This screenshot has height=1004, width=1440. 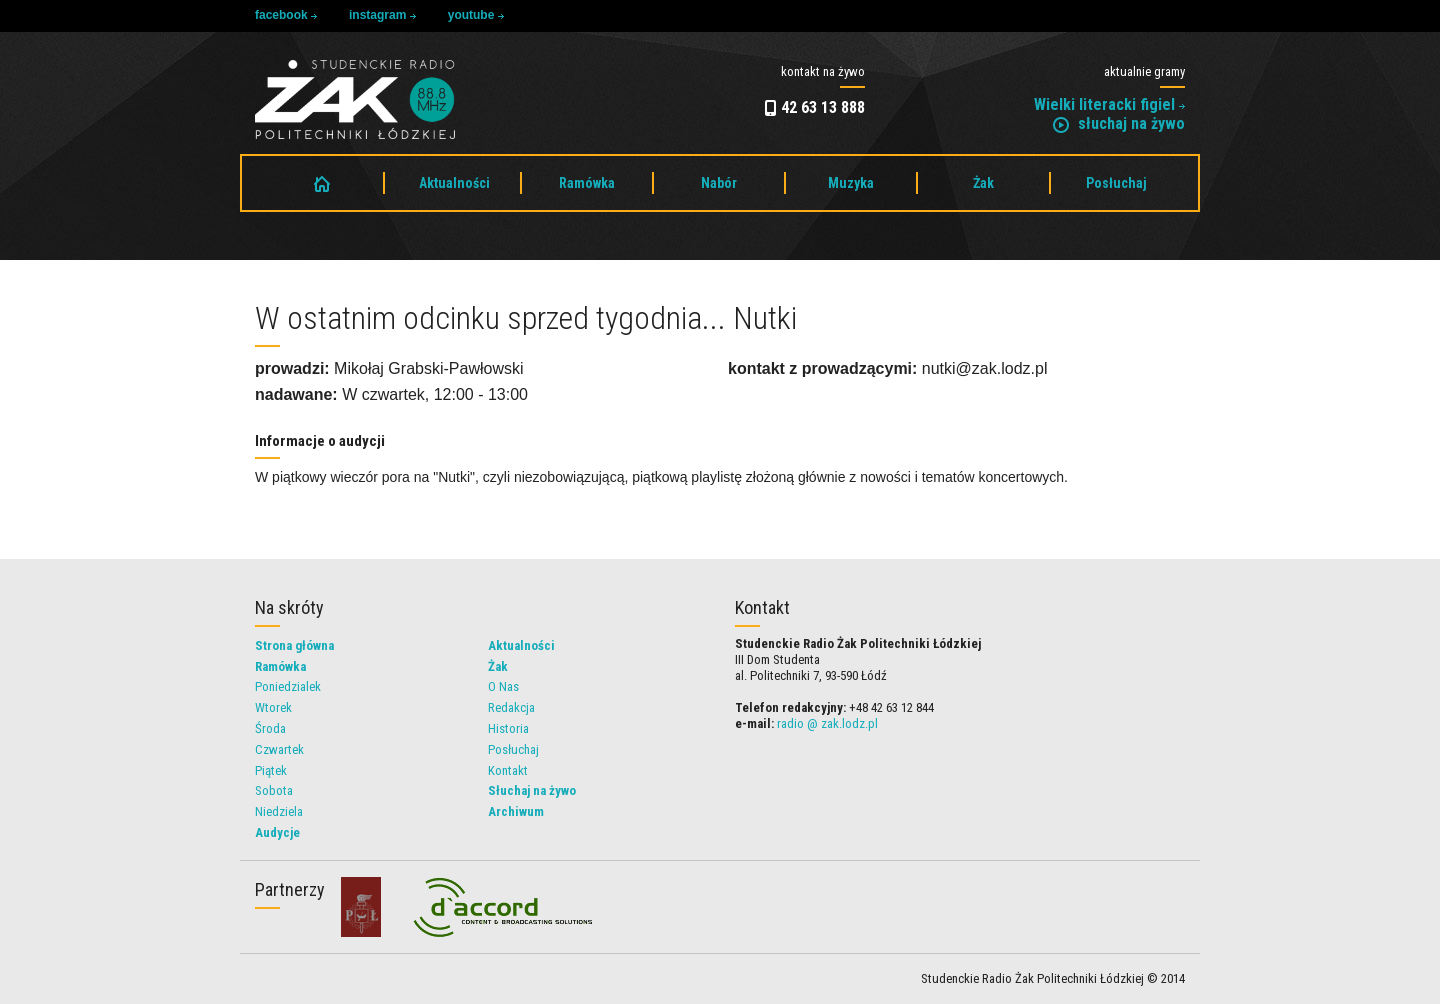 What do you see at coordinates (277, 832) in the screenshot?
I see `Audycje` at bounding box center [277, 832].